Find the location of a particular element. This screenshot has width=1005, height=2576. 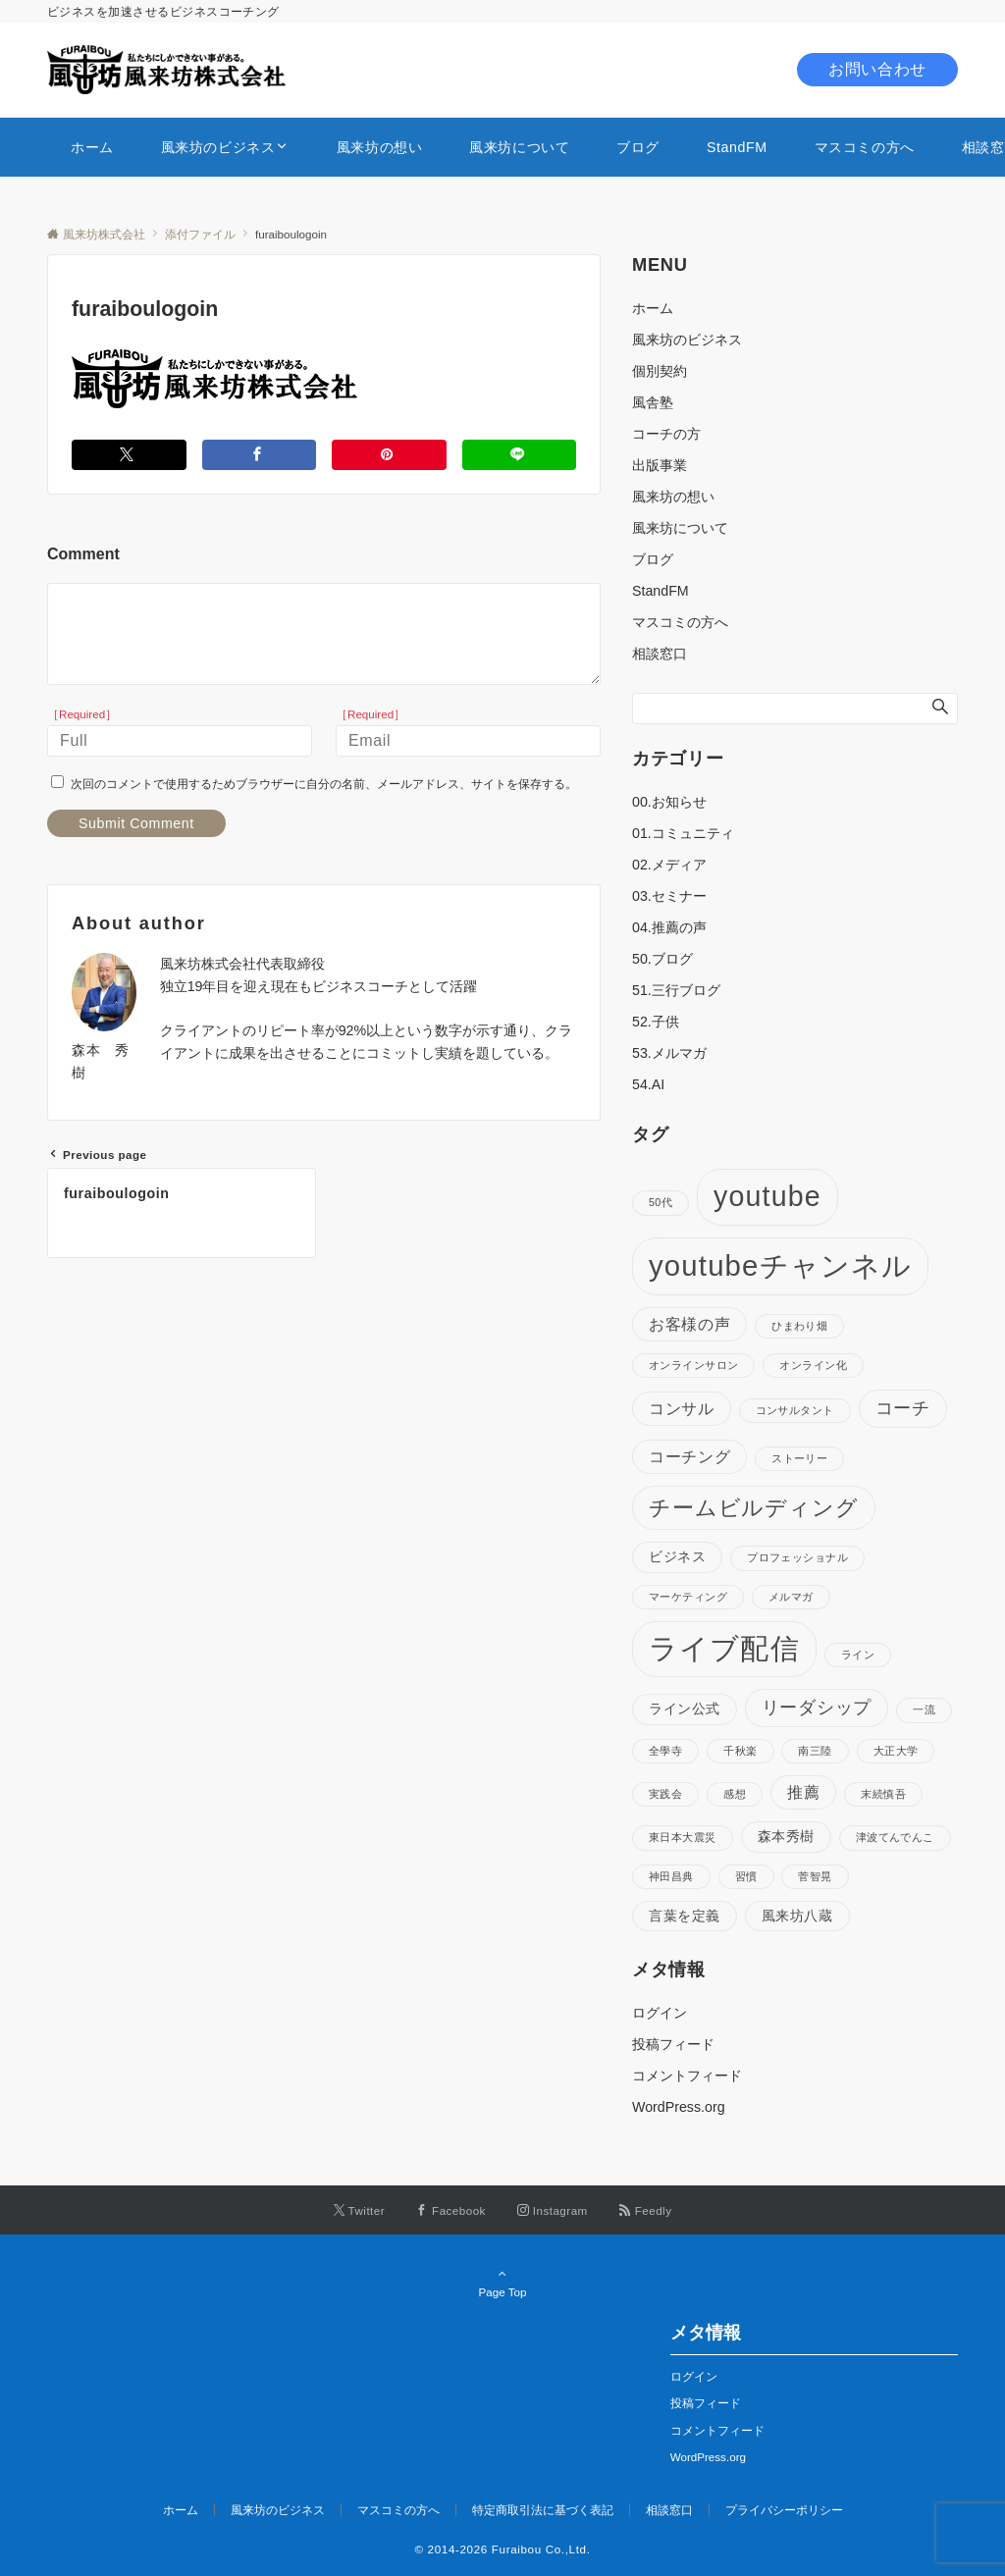

[RSSでフォローする] is located at coordinates (645, 2210).